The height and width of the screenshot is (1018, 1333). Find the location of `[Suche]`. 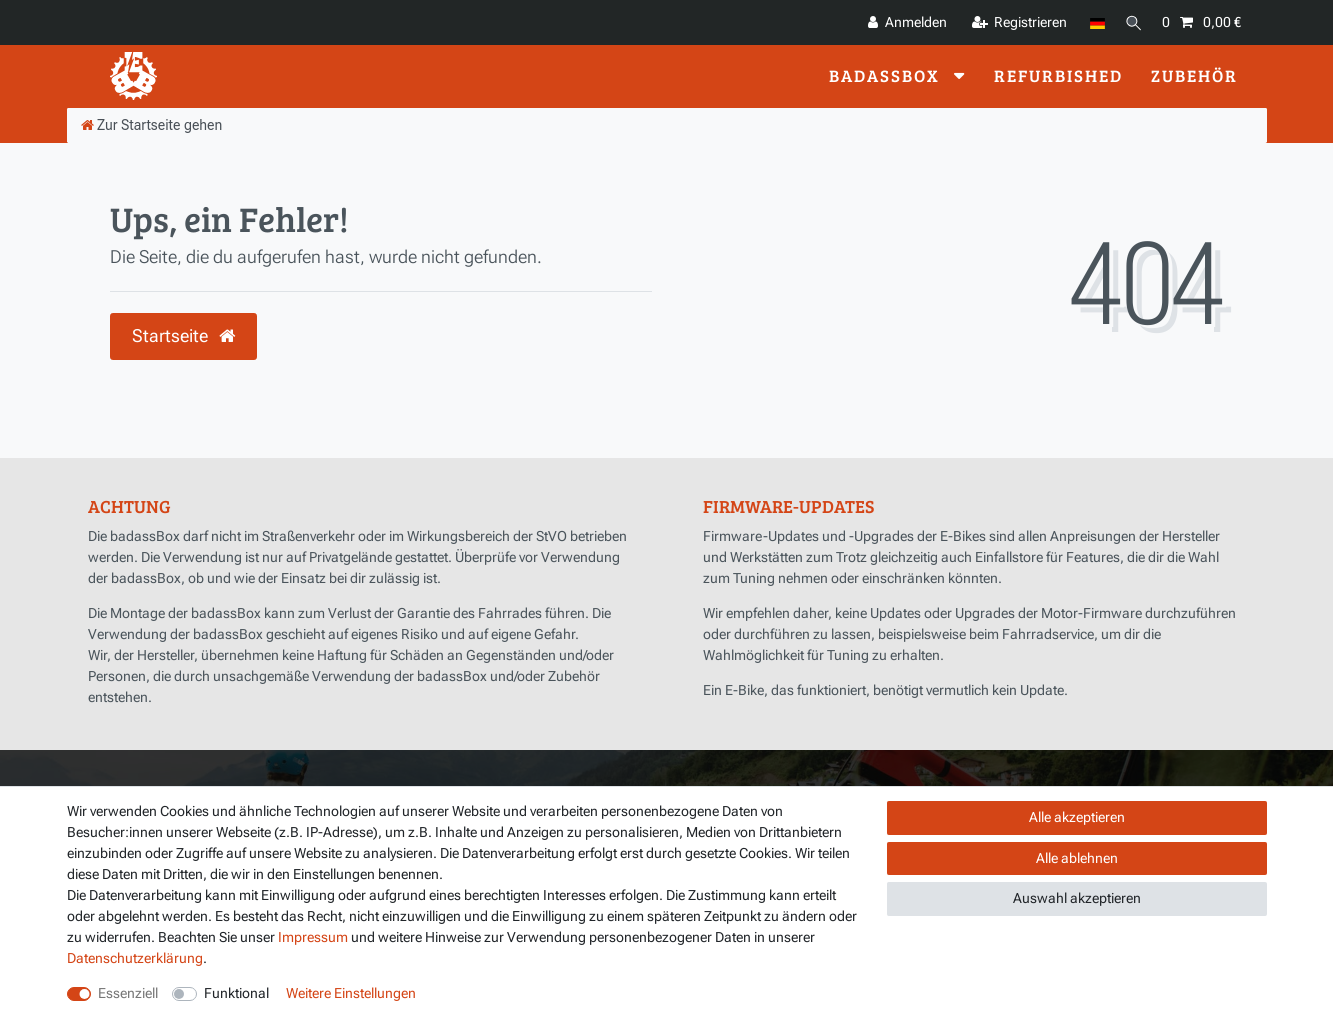

[Suche] is located at coordinates (1131, 22).